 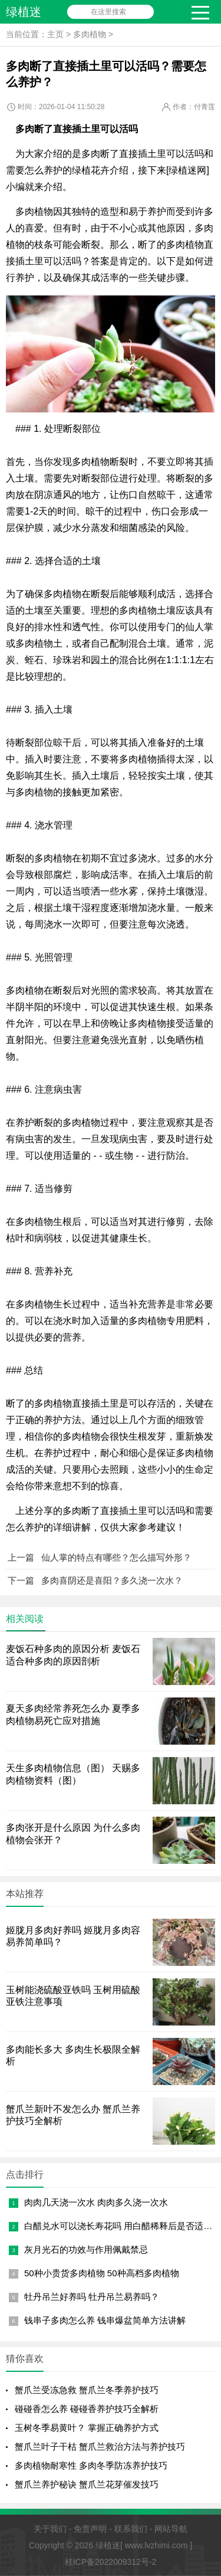 I want to click on 主页, so click(x=55, y=34).